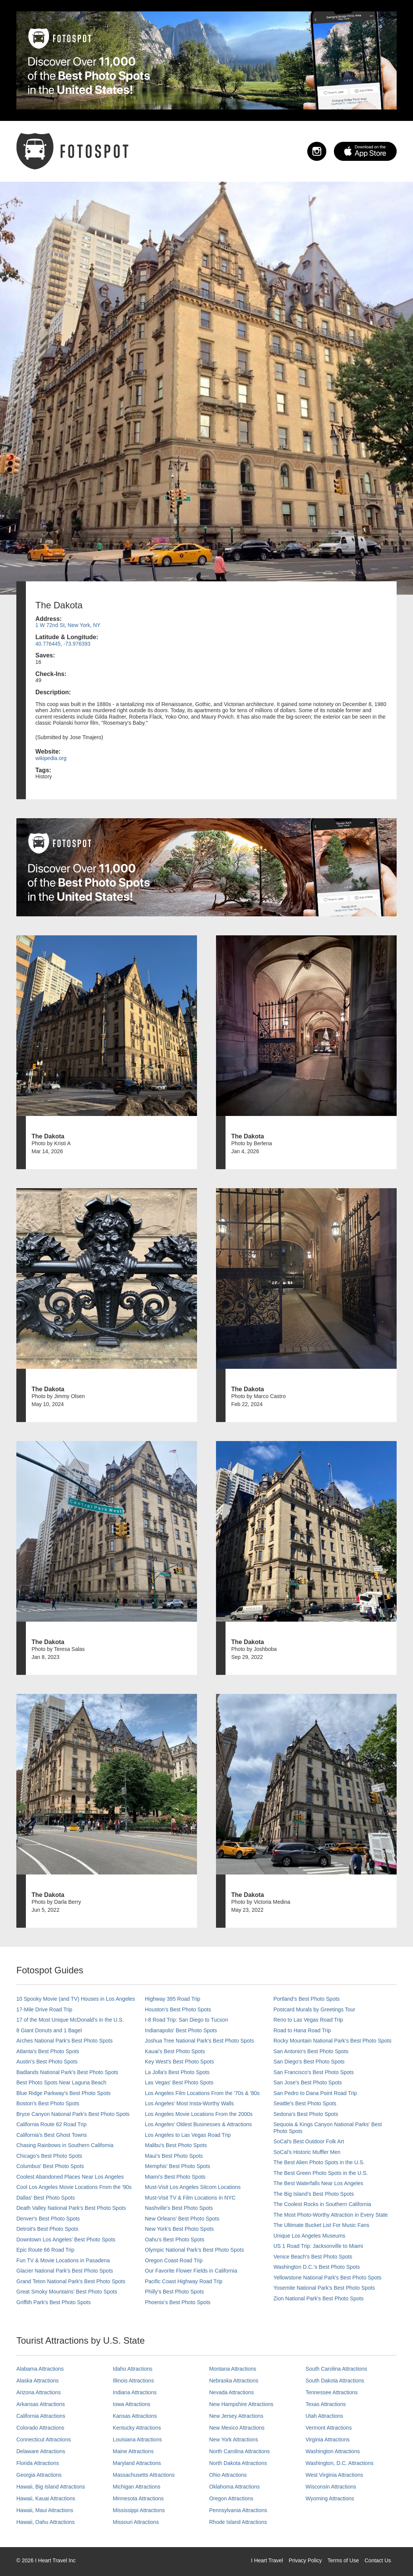  Describe the element at coordinates (39, 2475) in the screenshot. I see `Georgia Attractions` at that location.